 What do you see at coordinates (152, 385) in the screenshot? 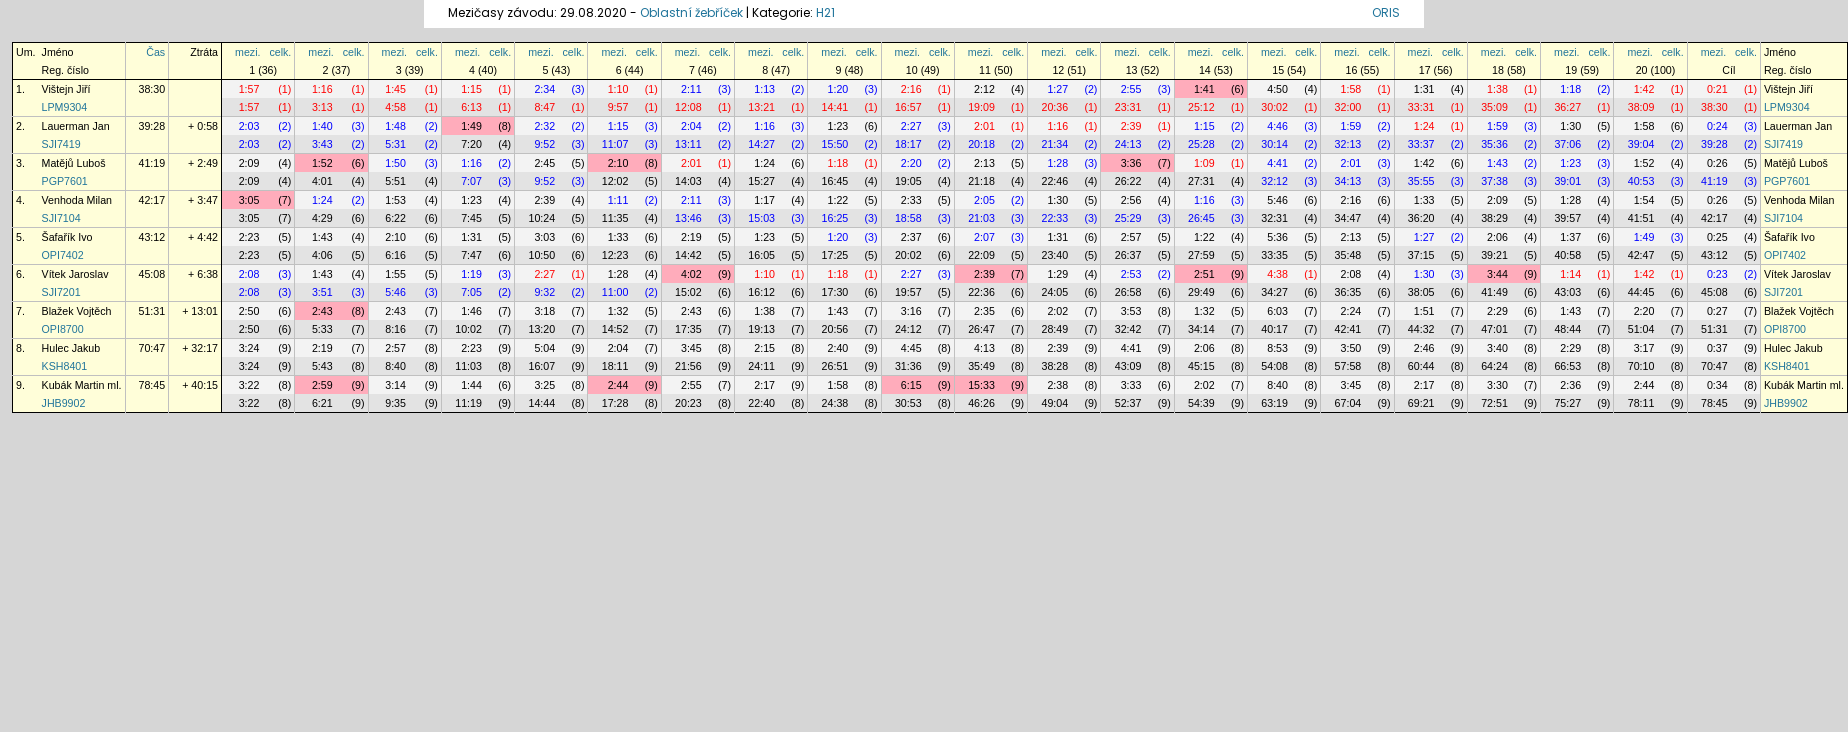
I see `78:45` at bounding box center [152, 385].